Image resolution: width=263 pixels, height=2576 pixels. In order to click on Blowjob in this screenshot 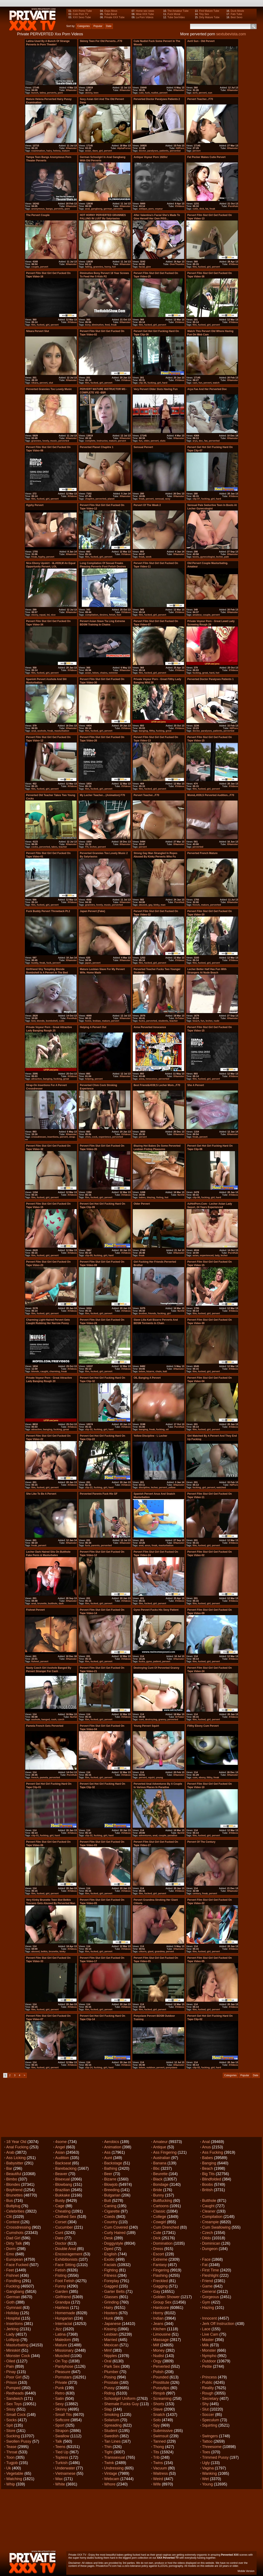, I will do `click(111, 2184)`.